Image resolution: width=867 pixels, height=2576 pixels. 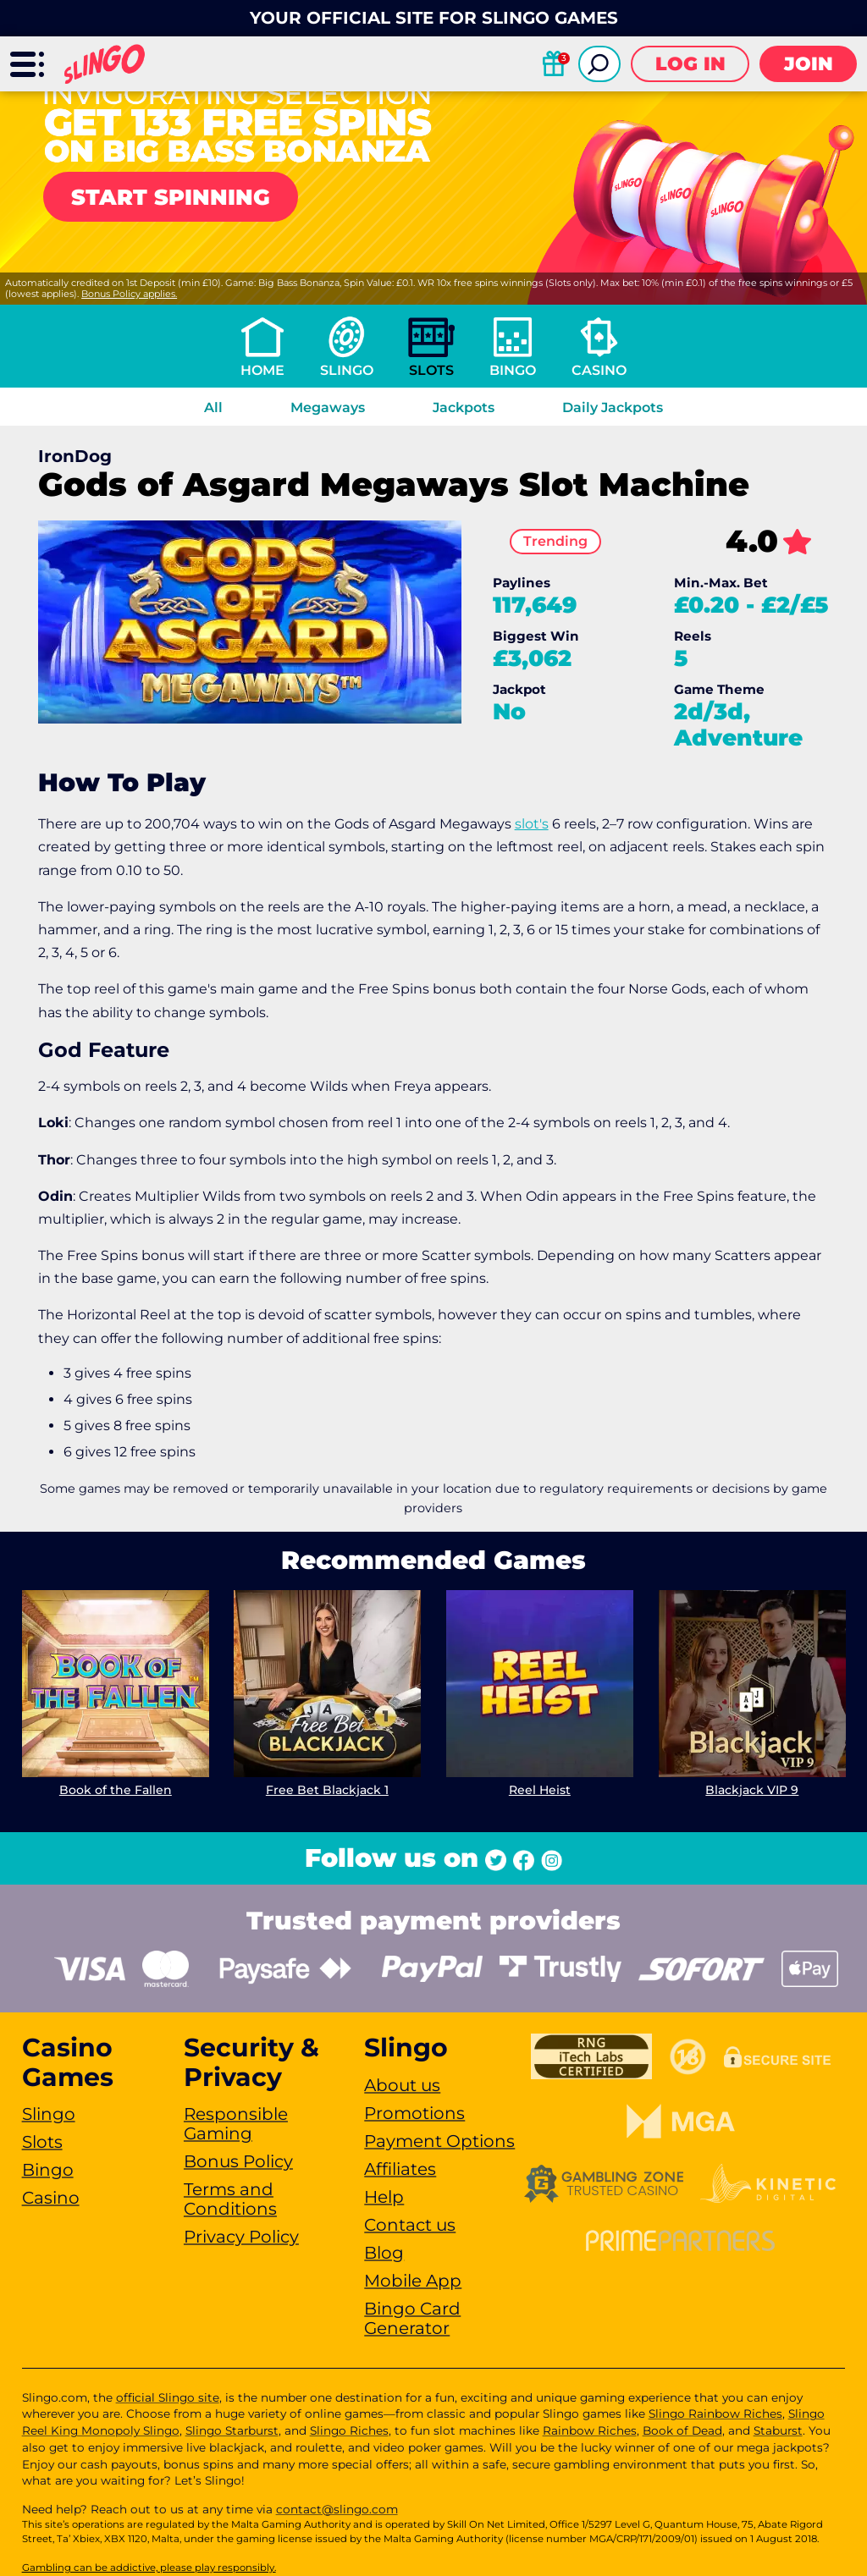 What do you see at coordinates (512, 370) in the screenshot?
I see `Bingo` at bounding box center [512, 370].